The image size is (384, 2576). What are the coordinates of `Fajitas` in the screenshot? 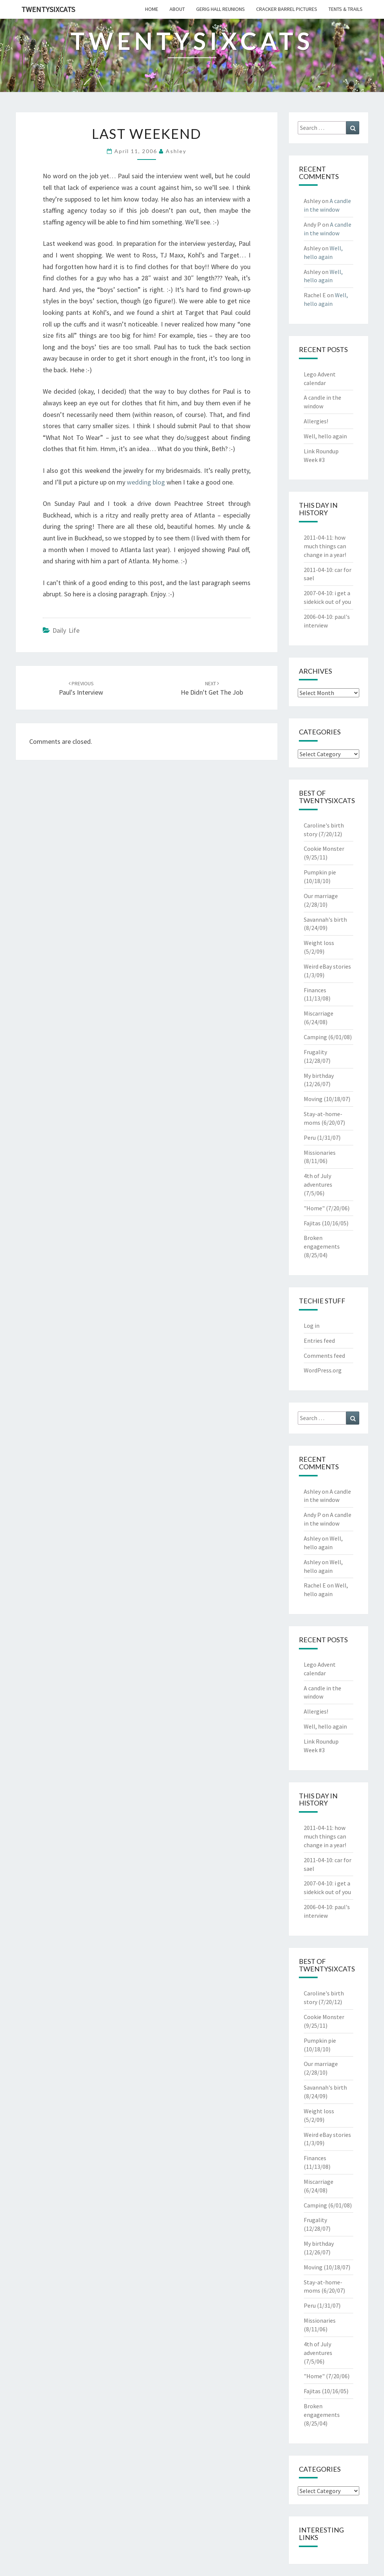 It's located at (312, 1223).